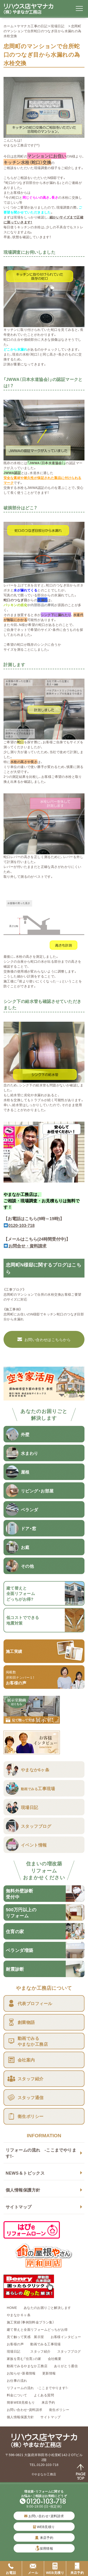 This screenshot has height=2576, width=88. Describe the element at coordinates (59, 2409) in the screenshot. I see `衛生ポリシー` at that location.